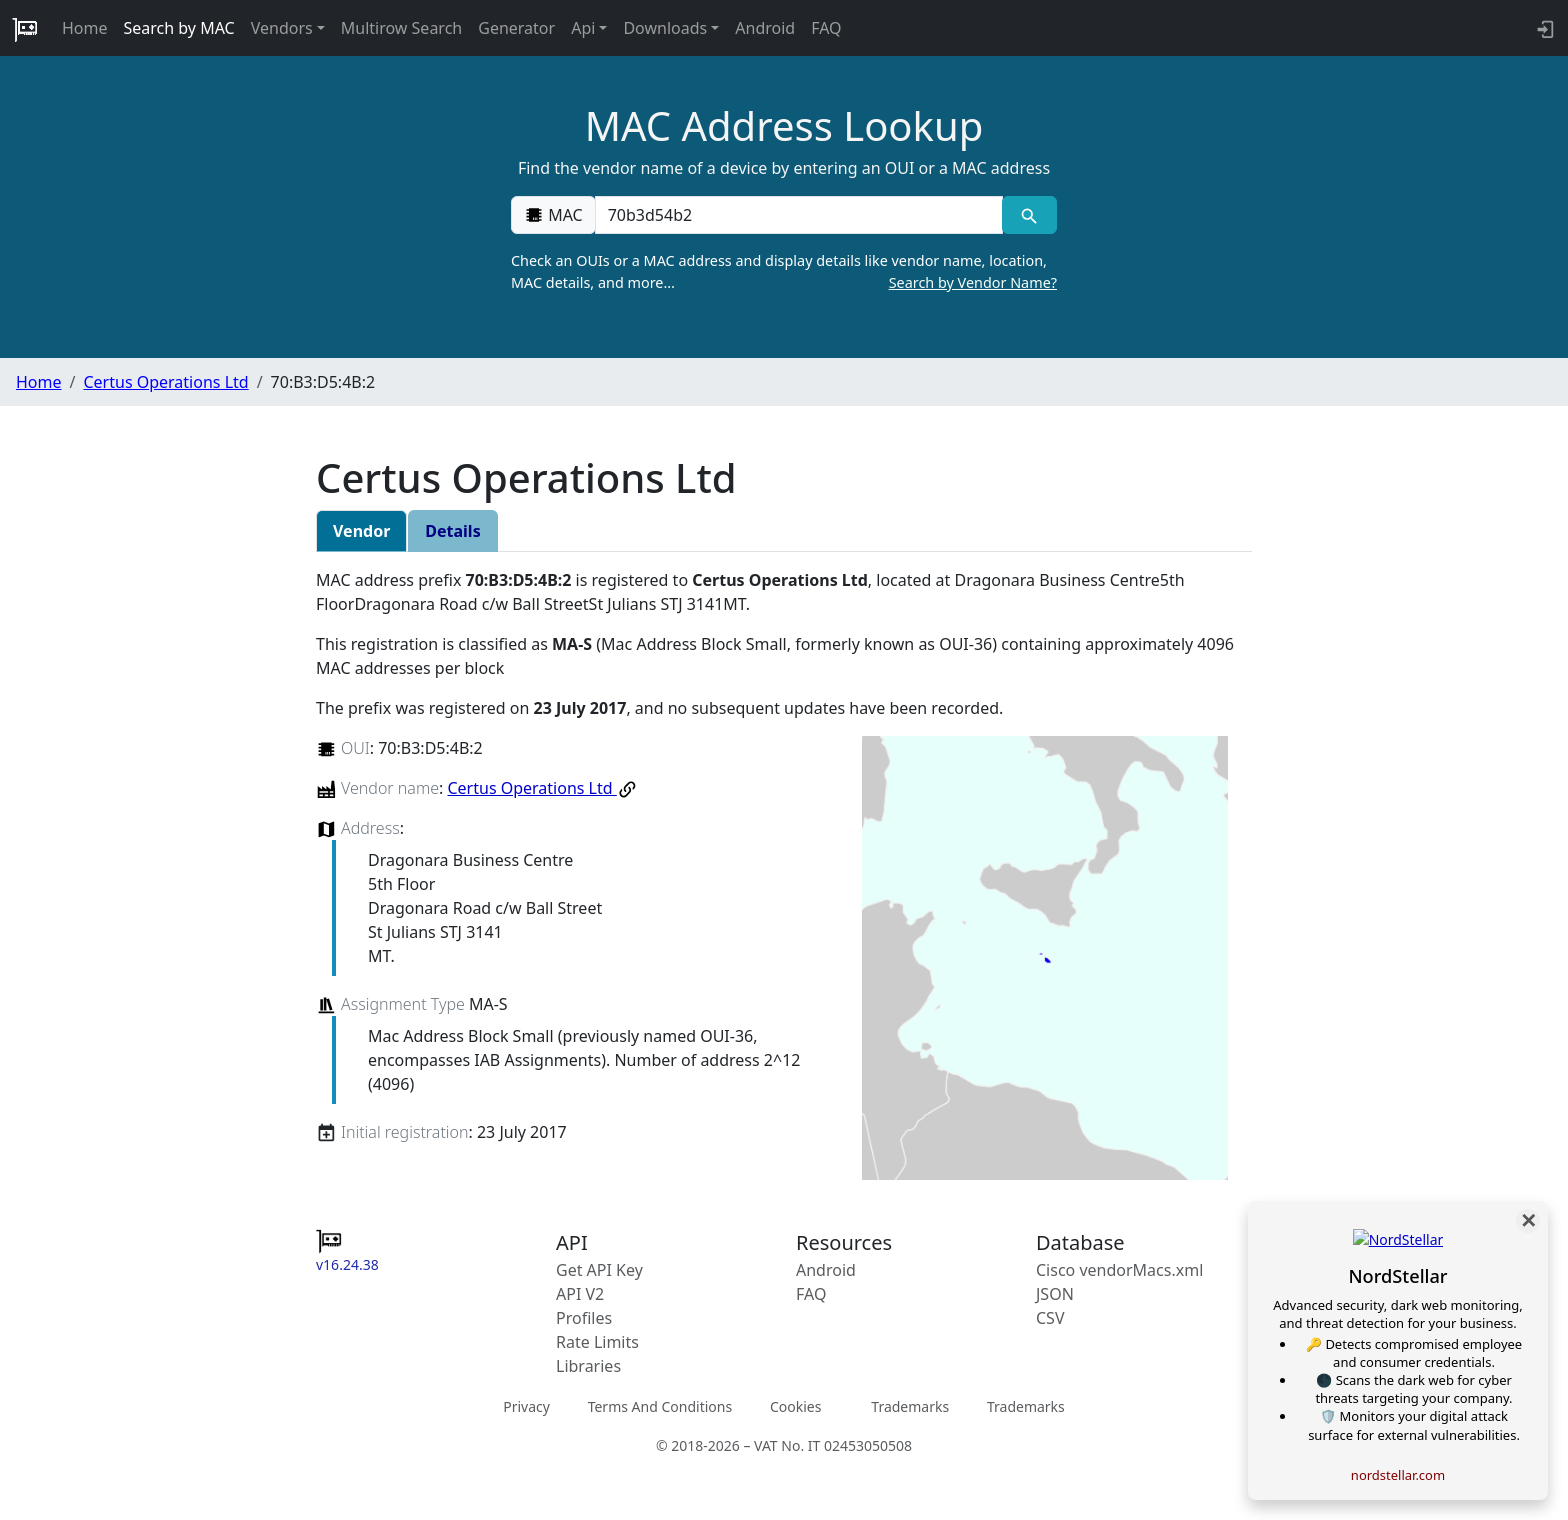 This screenshot has height=1520, width=1568. Describe the element at coordinates (452, 531) in the screenshot. I see `Details` at that location.